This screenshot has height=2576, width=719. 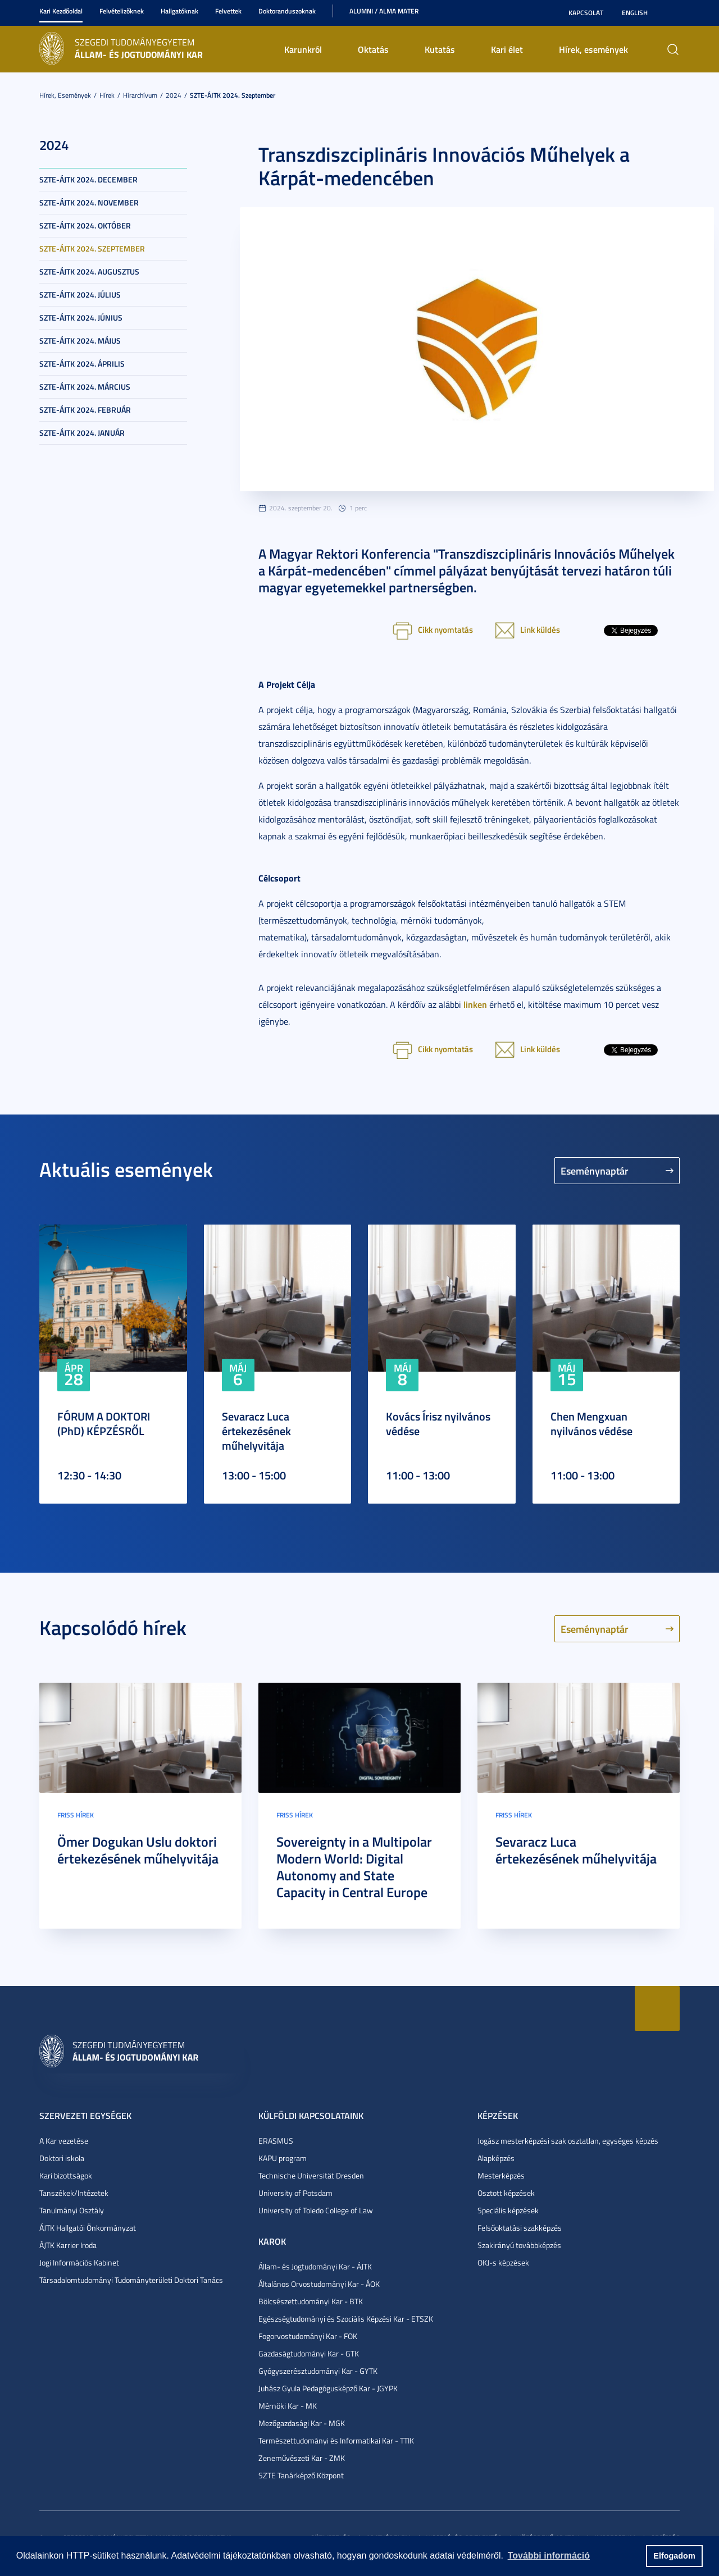 What do you see at coordinates (103, 1423) in the screenshot?
I see `FÓRUM A DOKTORI (PhD) KÉPZÉSRŐL` at bounding box center [103, 1423].